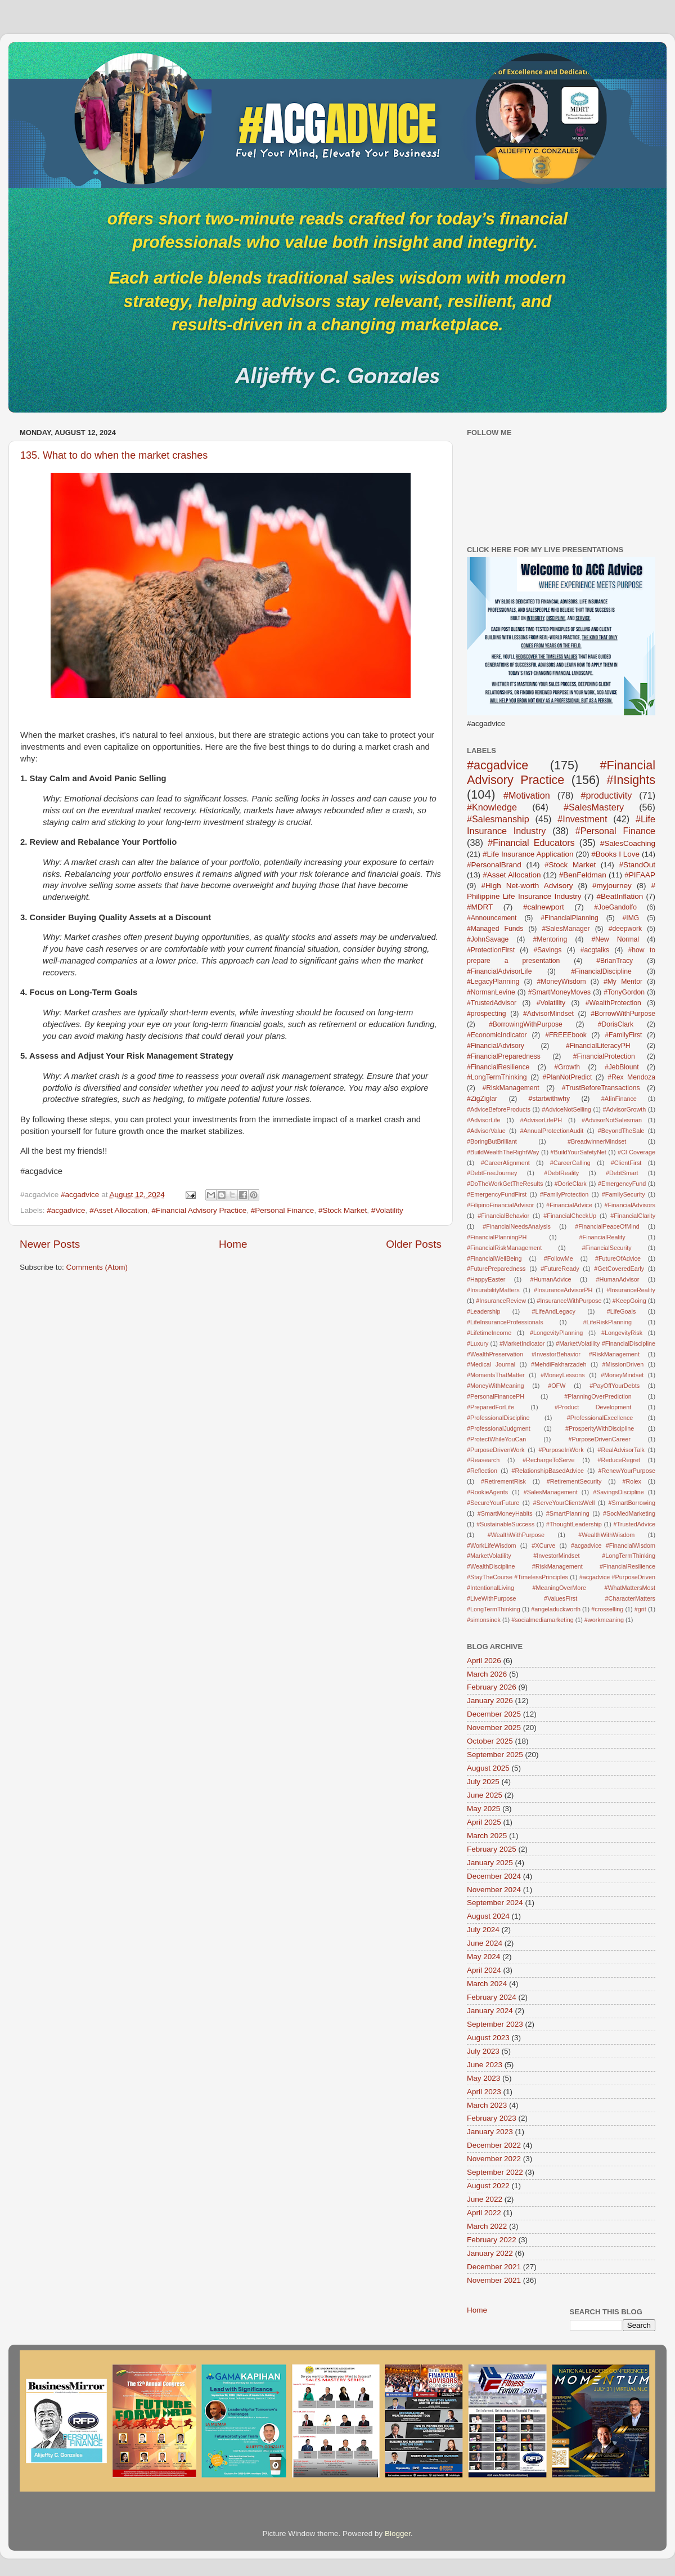  I want to click on June 2022, so click(484, 2199).